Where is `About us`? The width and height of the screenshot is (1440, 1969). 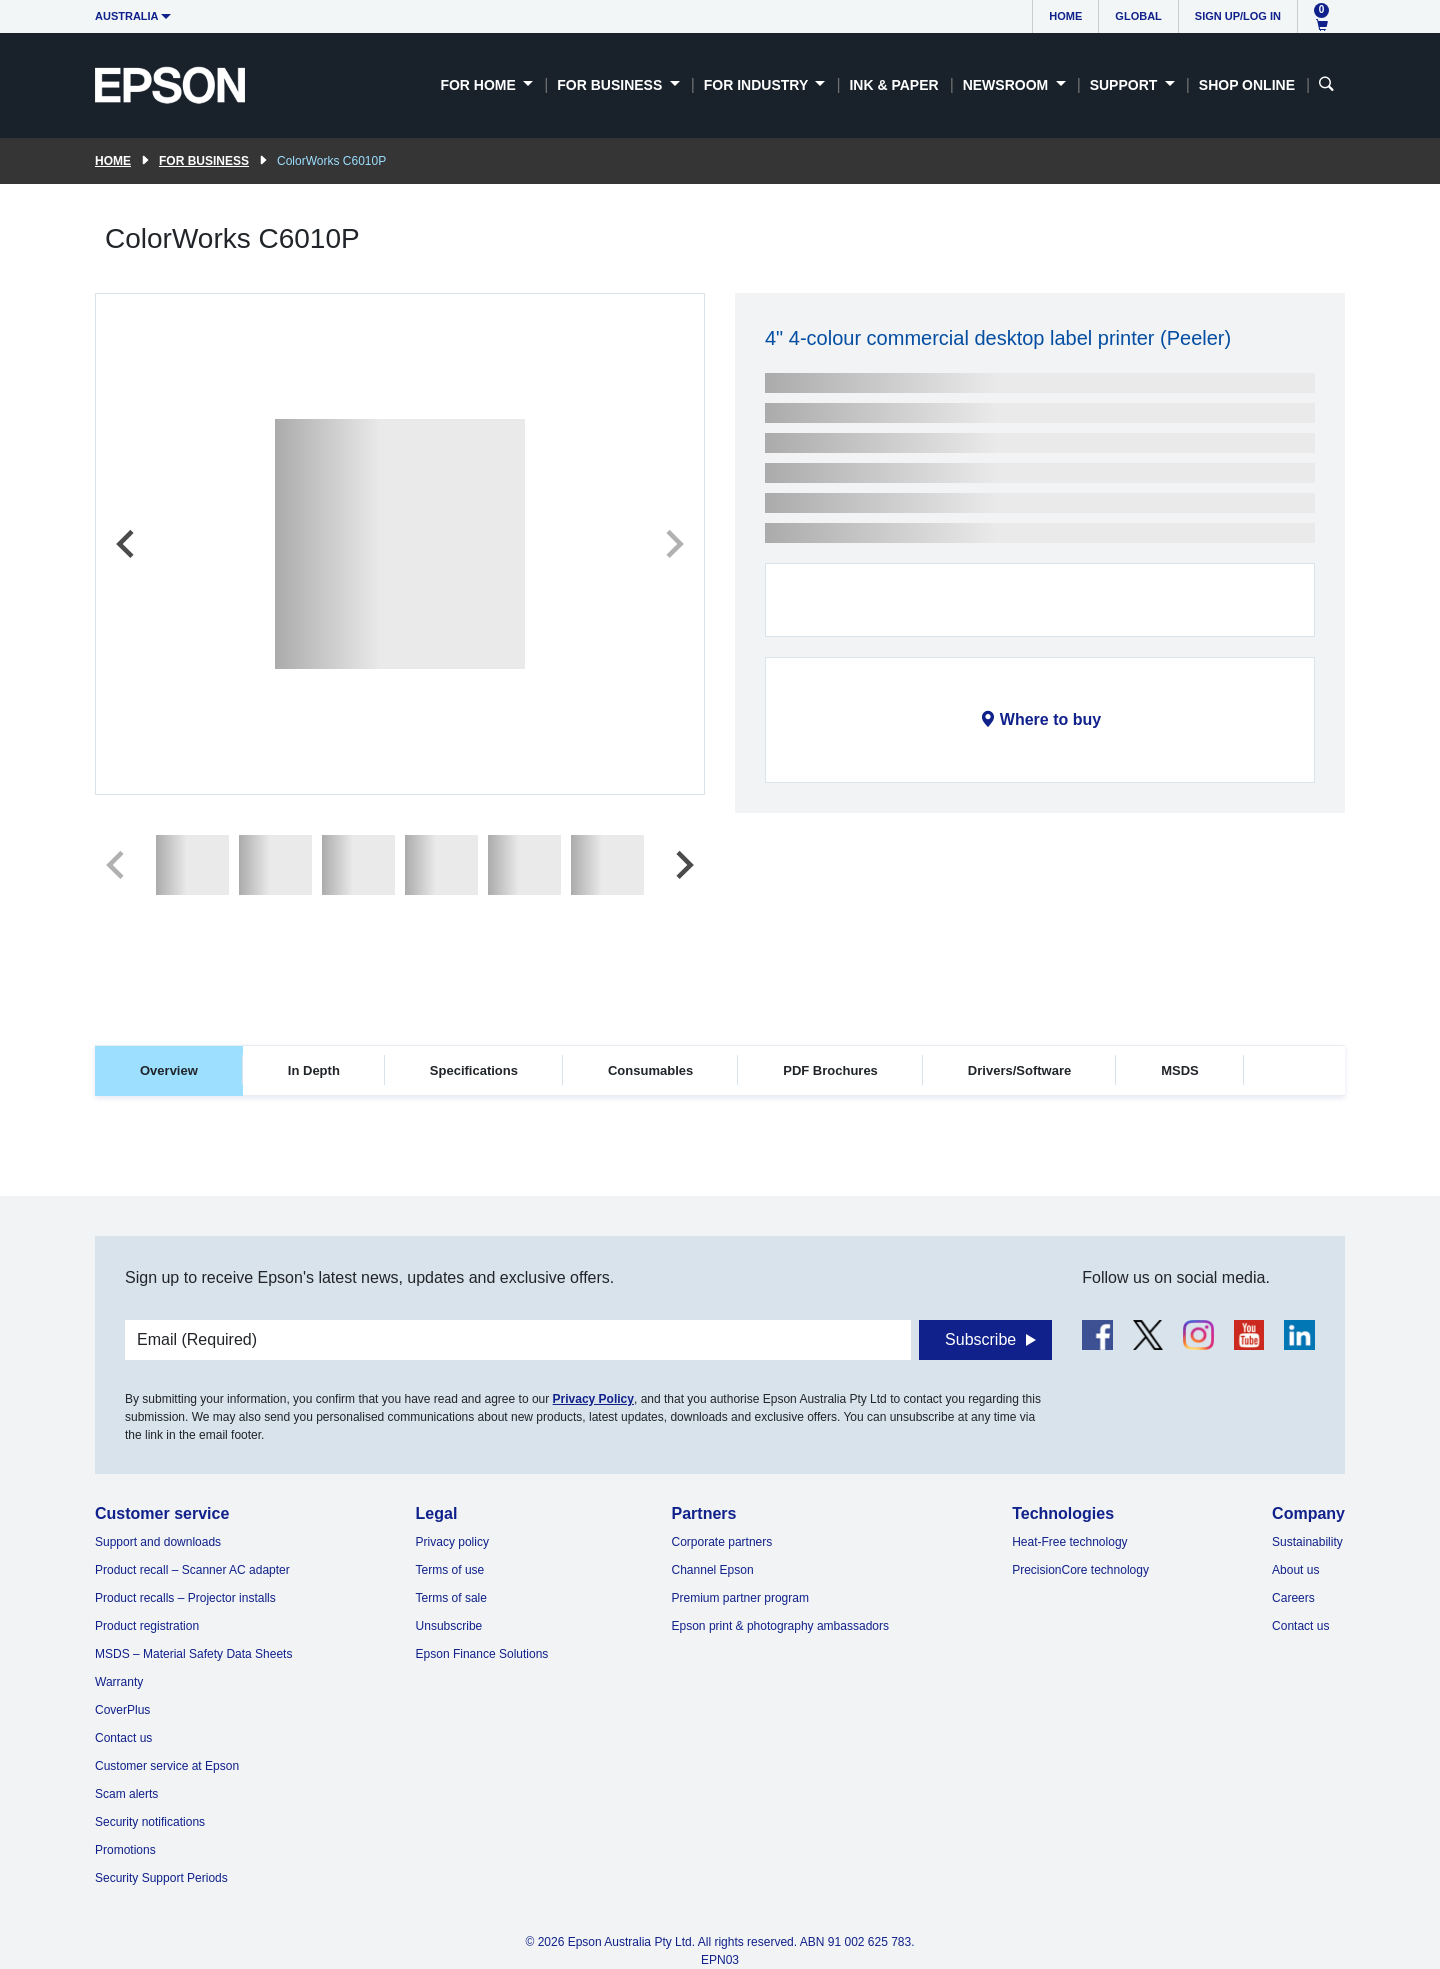
About us is located at coordinates (1295, 1570).